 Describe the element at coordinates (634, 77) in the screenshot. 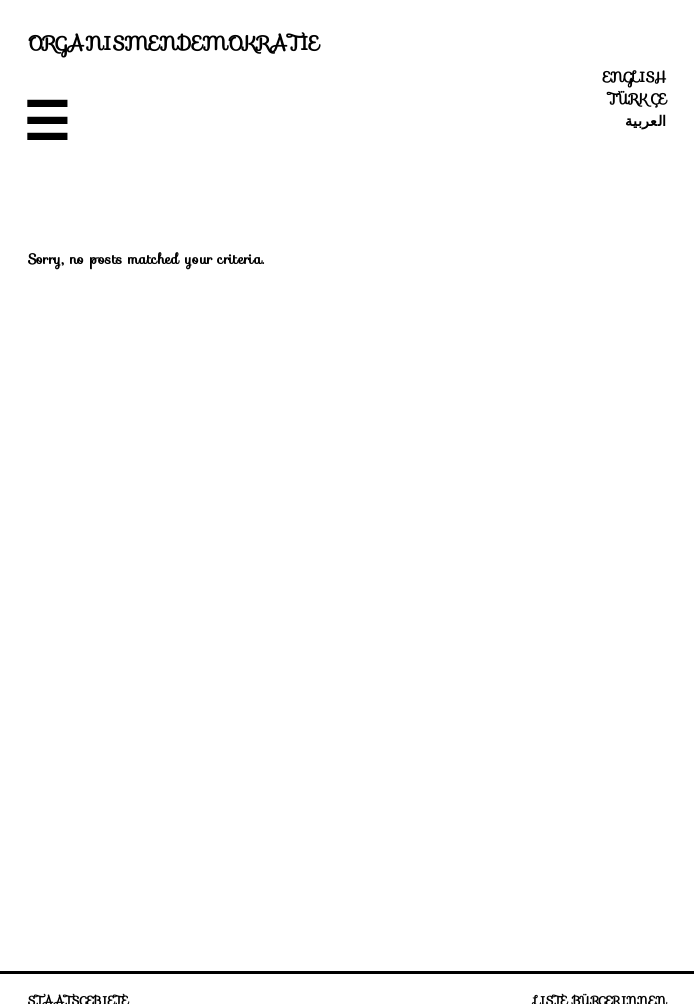

I see `English` at that location.